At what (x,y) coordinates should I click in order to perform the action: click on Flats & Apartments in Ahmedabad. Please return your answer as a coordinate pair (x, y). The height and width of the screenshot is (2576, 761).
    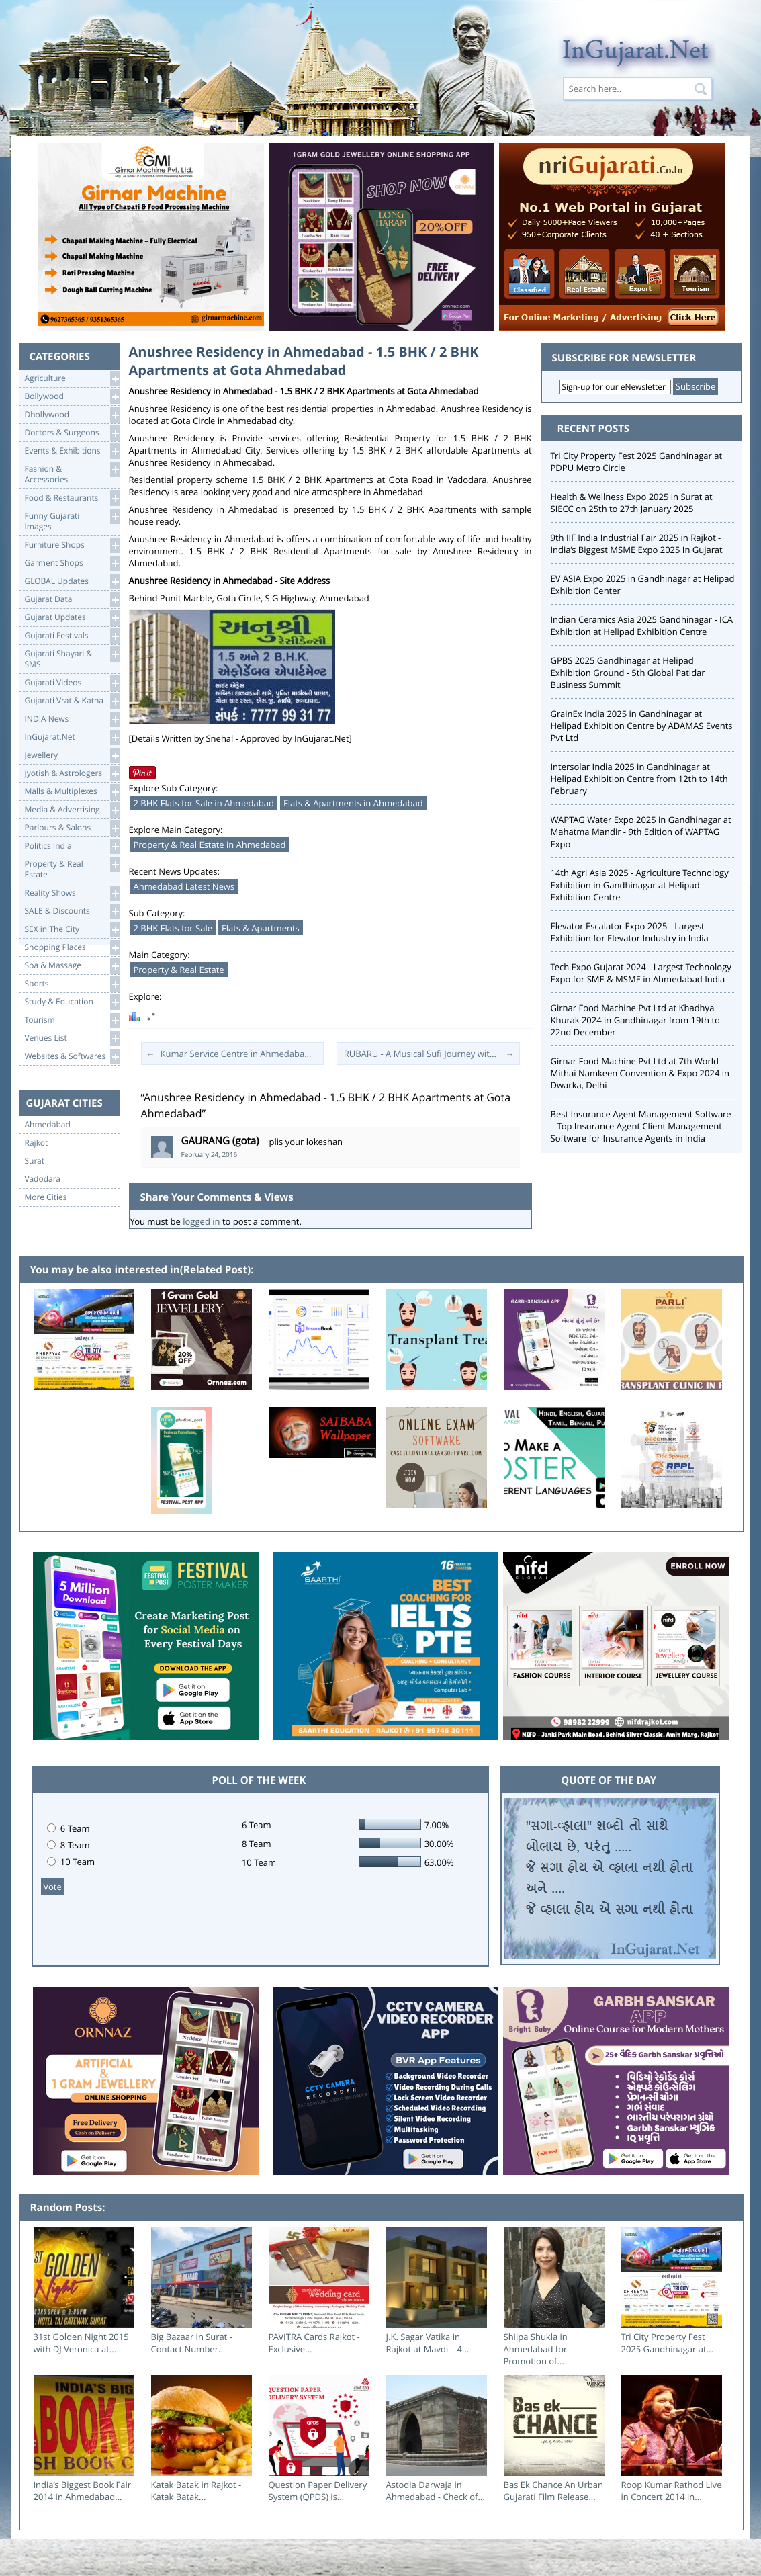
    Looking at the image, I should click on (353, 803).